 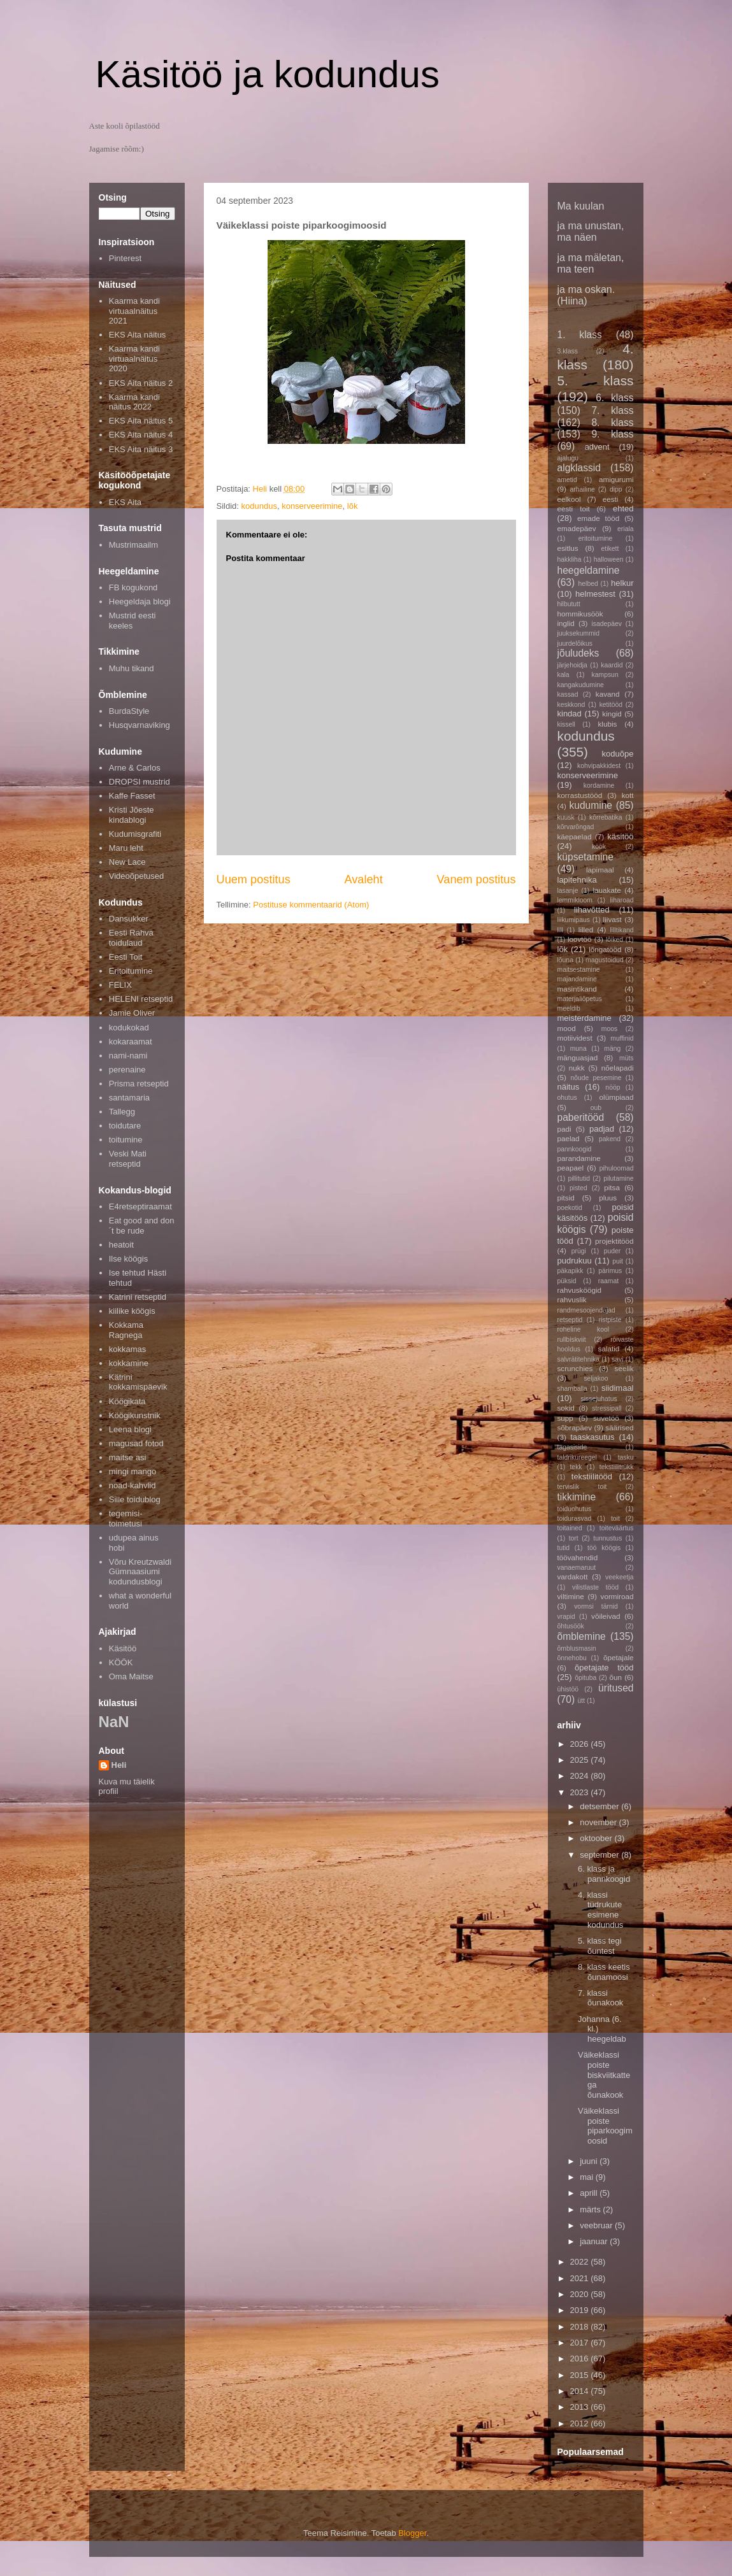 I want to click on aprill, so click(x=589, y=2193).